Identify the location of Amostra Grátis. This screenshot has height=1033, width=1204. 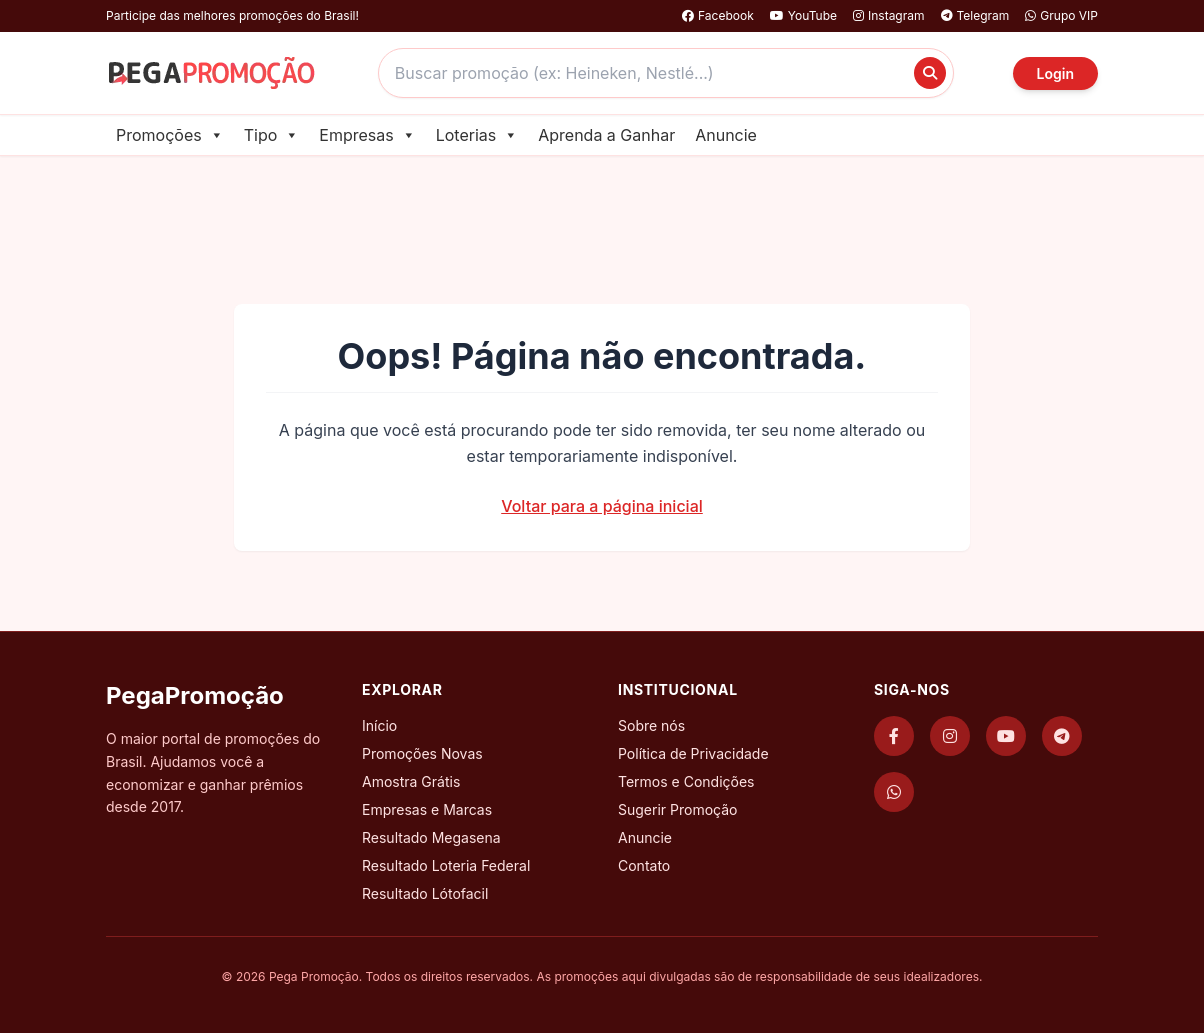
(411, 781).